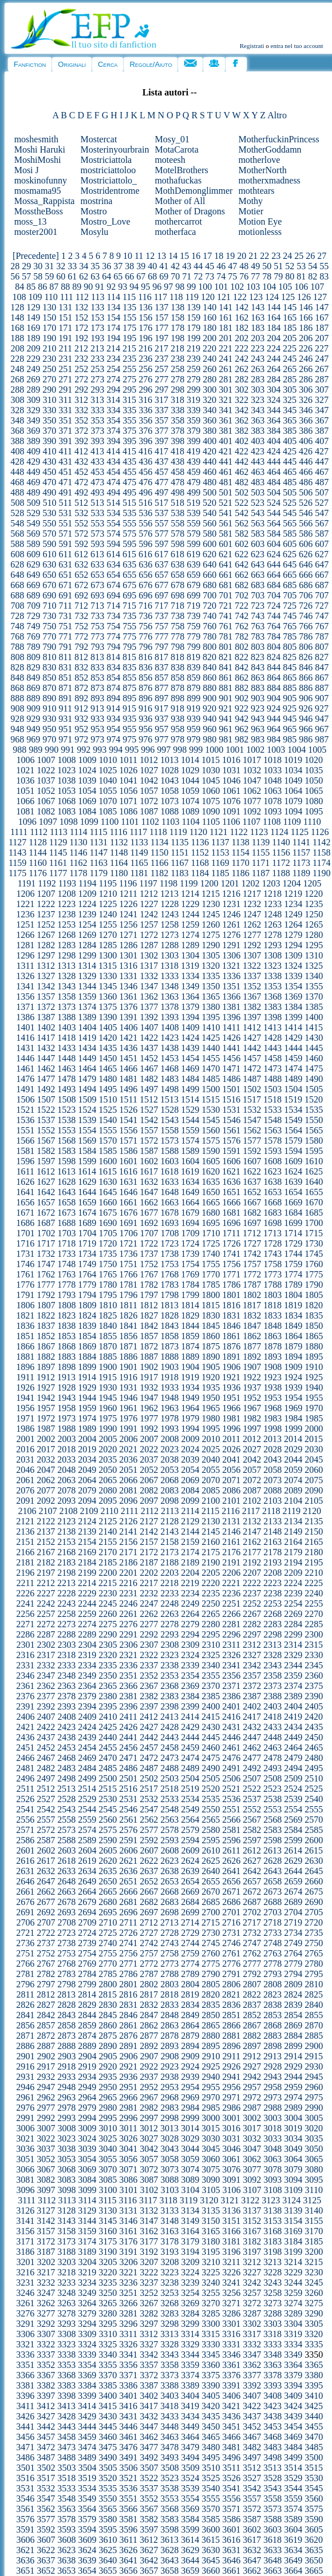 Image resolution: width=332 pixels, height=2576 pixels. Describe the element at coordinates (231, 2241) in the screenshot. I see `3181` at that location.